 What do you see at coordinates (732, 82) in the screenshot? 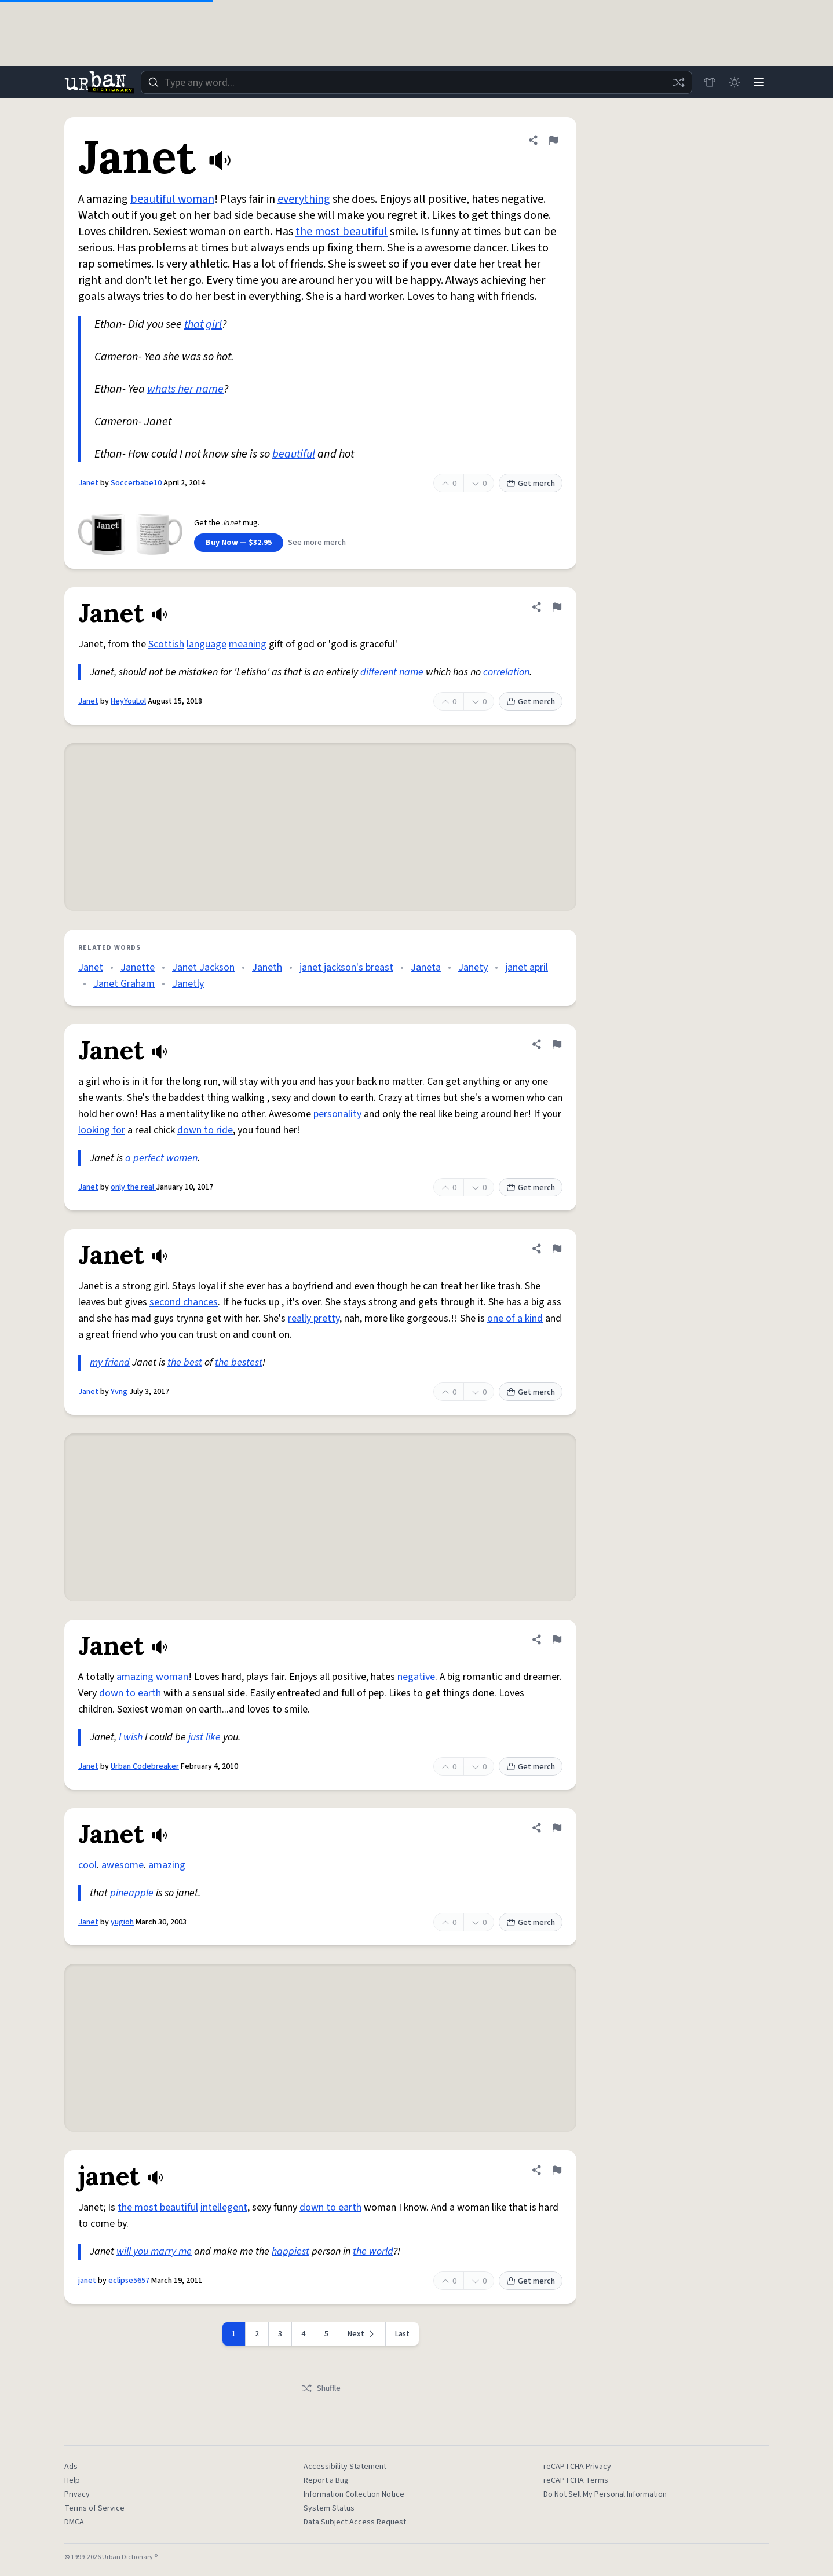
I see `[Toggle dark mode]` at bounding box center [732, 82].